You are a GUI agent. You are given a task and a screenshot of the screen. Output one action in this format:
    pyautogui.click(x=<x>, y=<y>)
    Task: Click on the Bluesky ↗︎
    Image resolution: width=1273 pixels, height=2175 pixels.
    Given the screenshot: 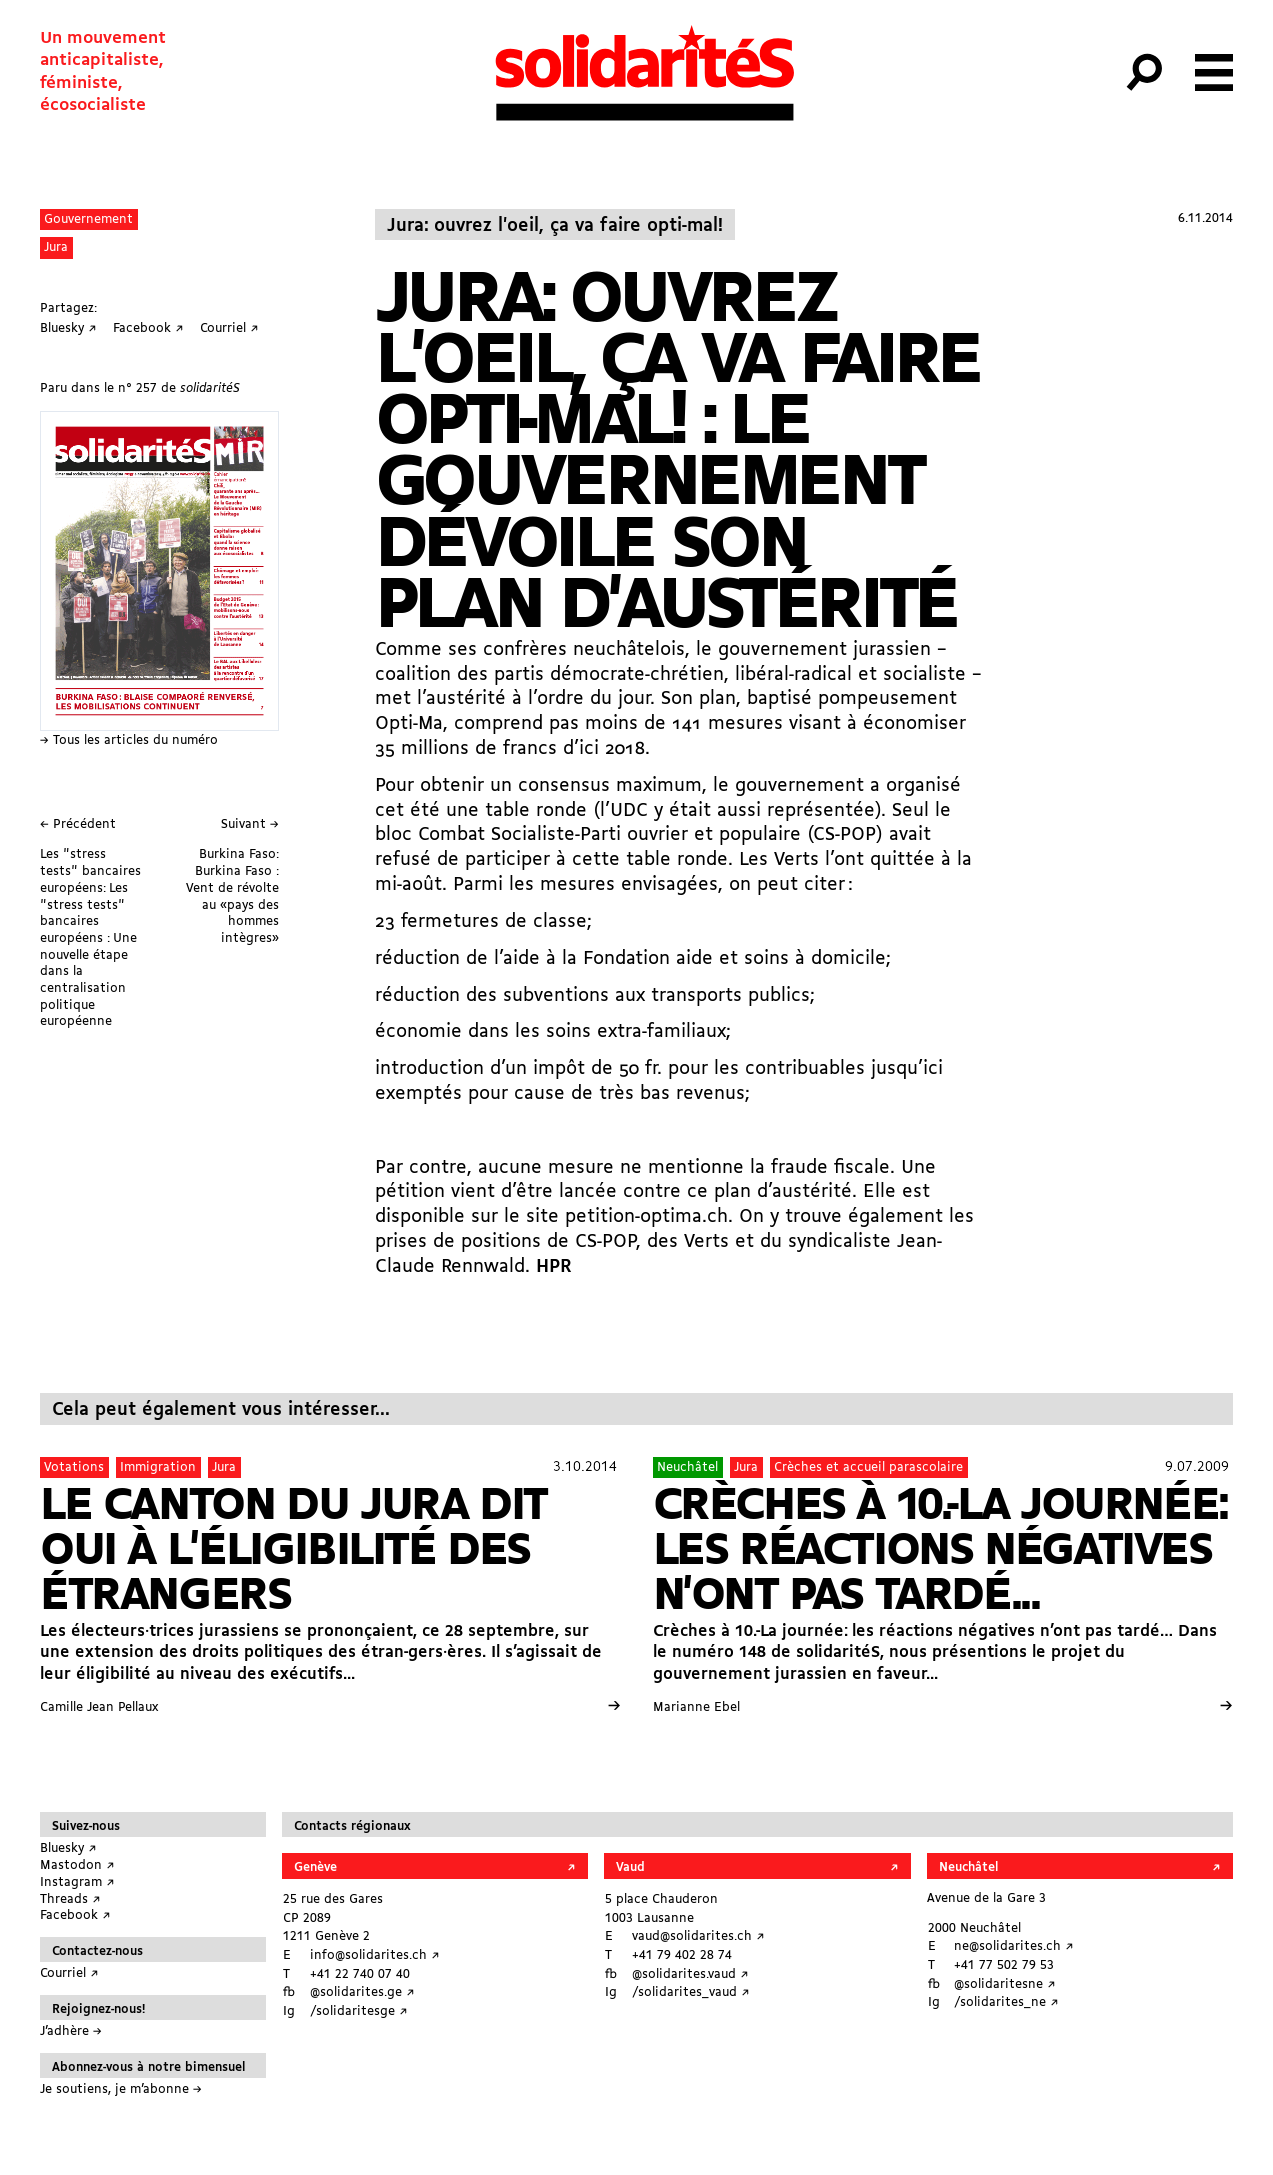 What is the action you would take?
    pyautogui.click(x=68, y=1848)
    